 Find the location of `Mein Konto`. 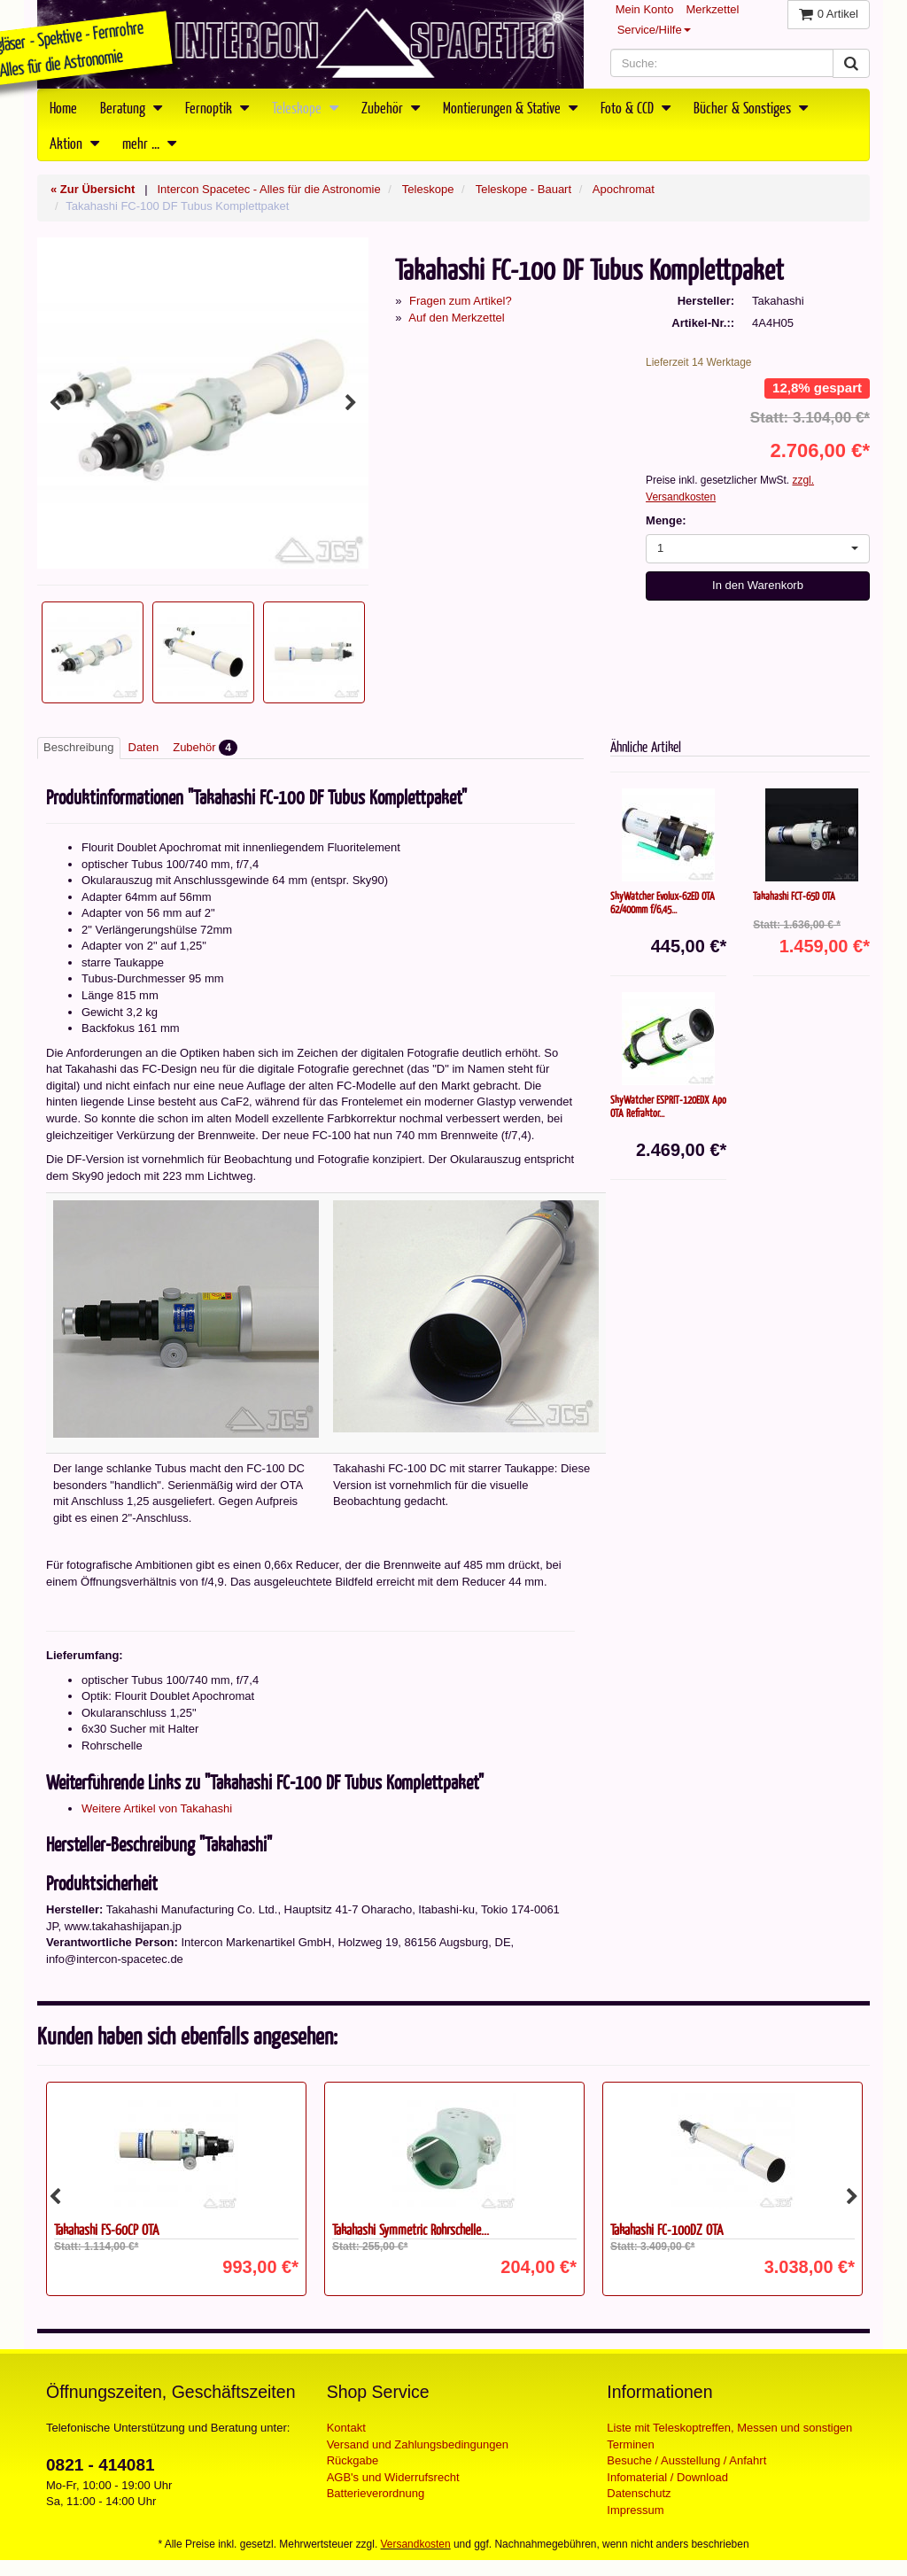

Mein Konto is located at coordinates (645, 9).